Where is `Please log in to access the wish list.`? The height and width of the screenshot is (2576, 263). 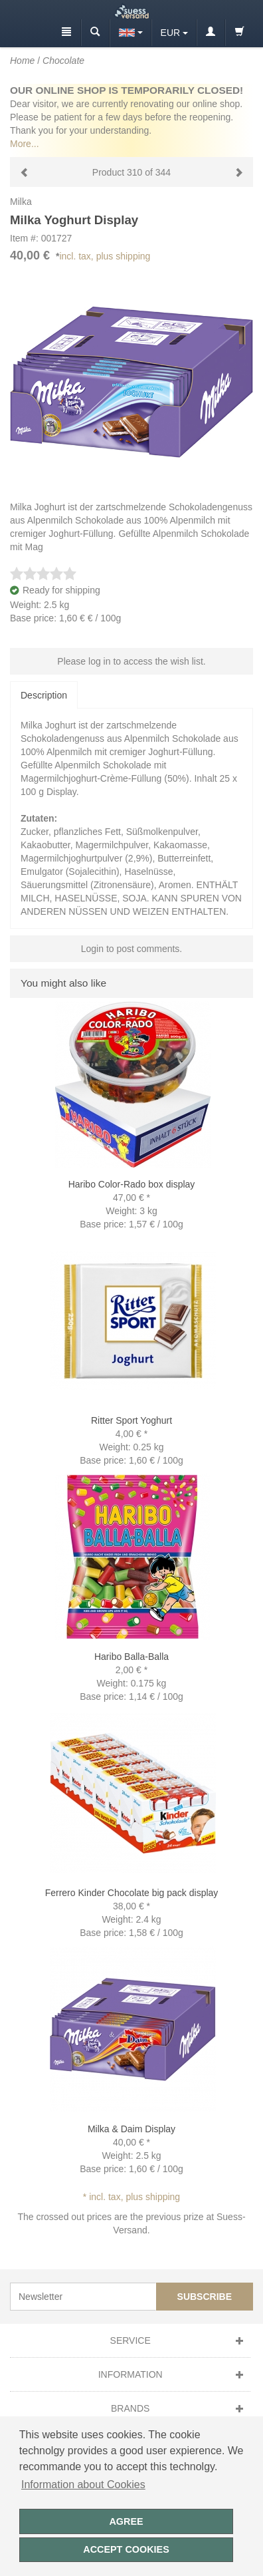 Please log in to access the wish list. is located at coordinates (131, 661).